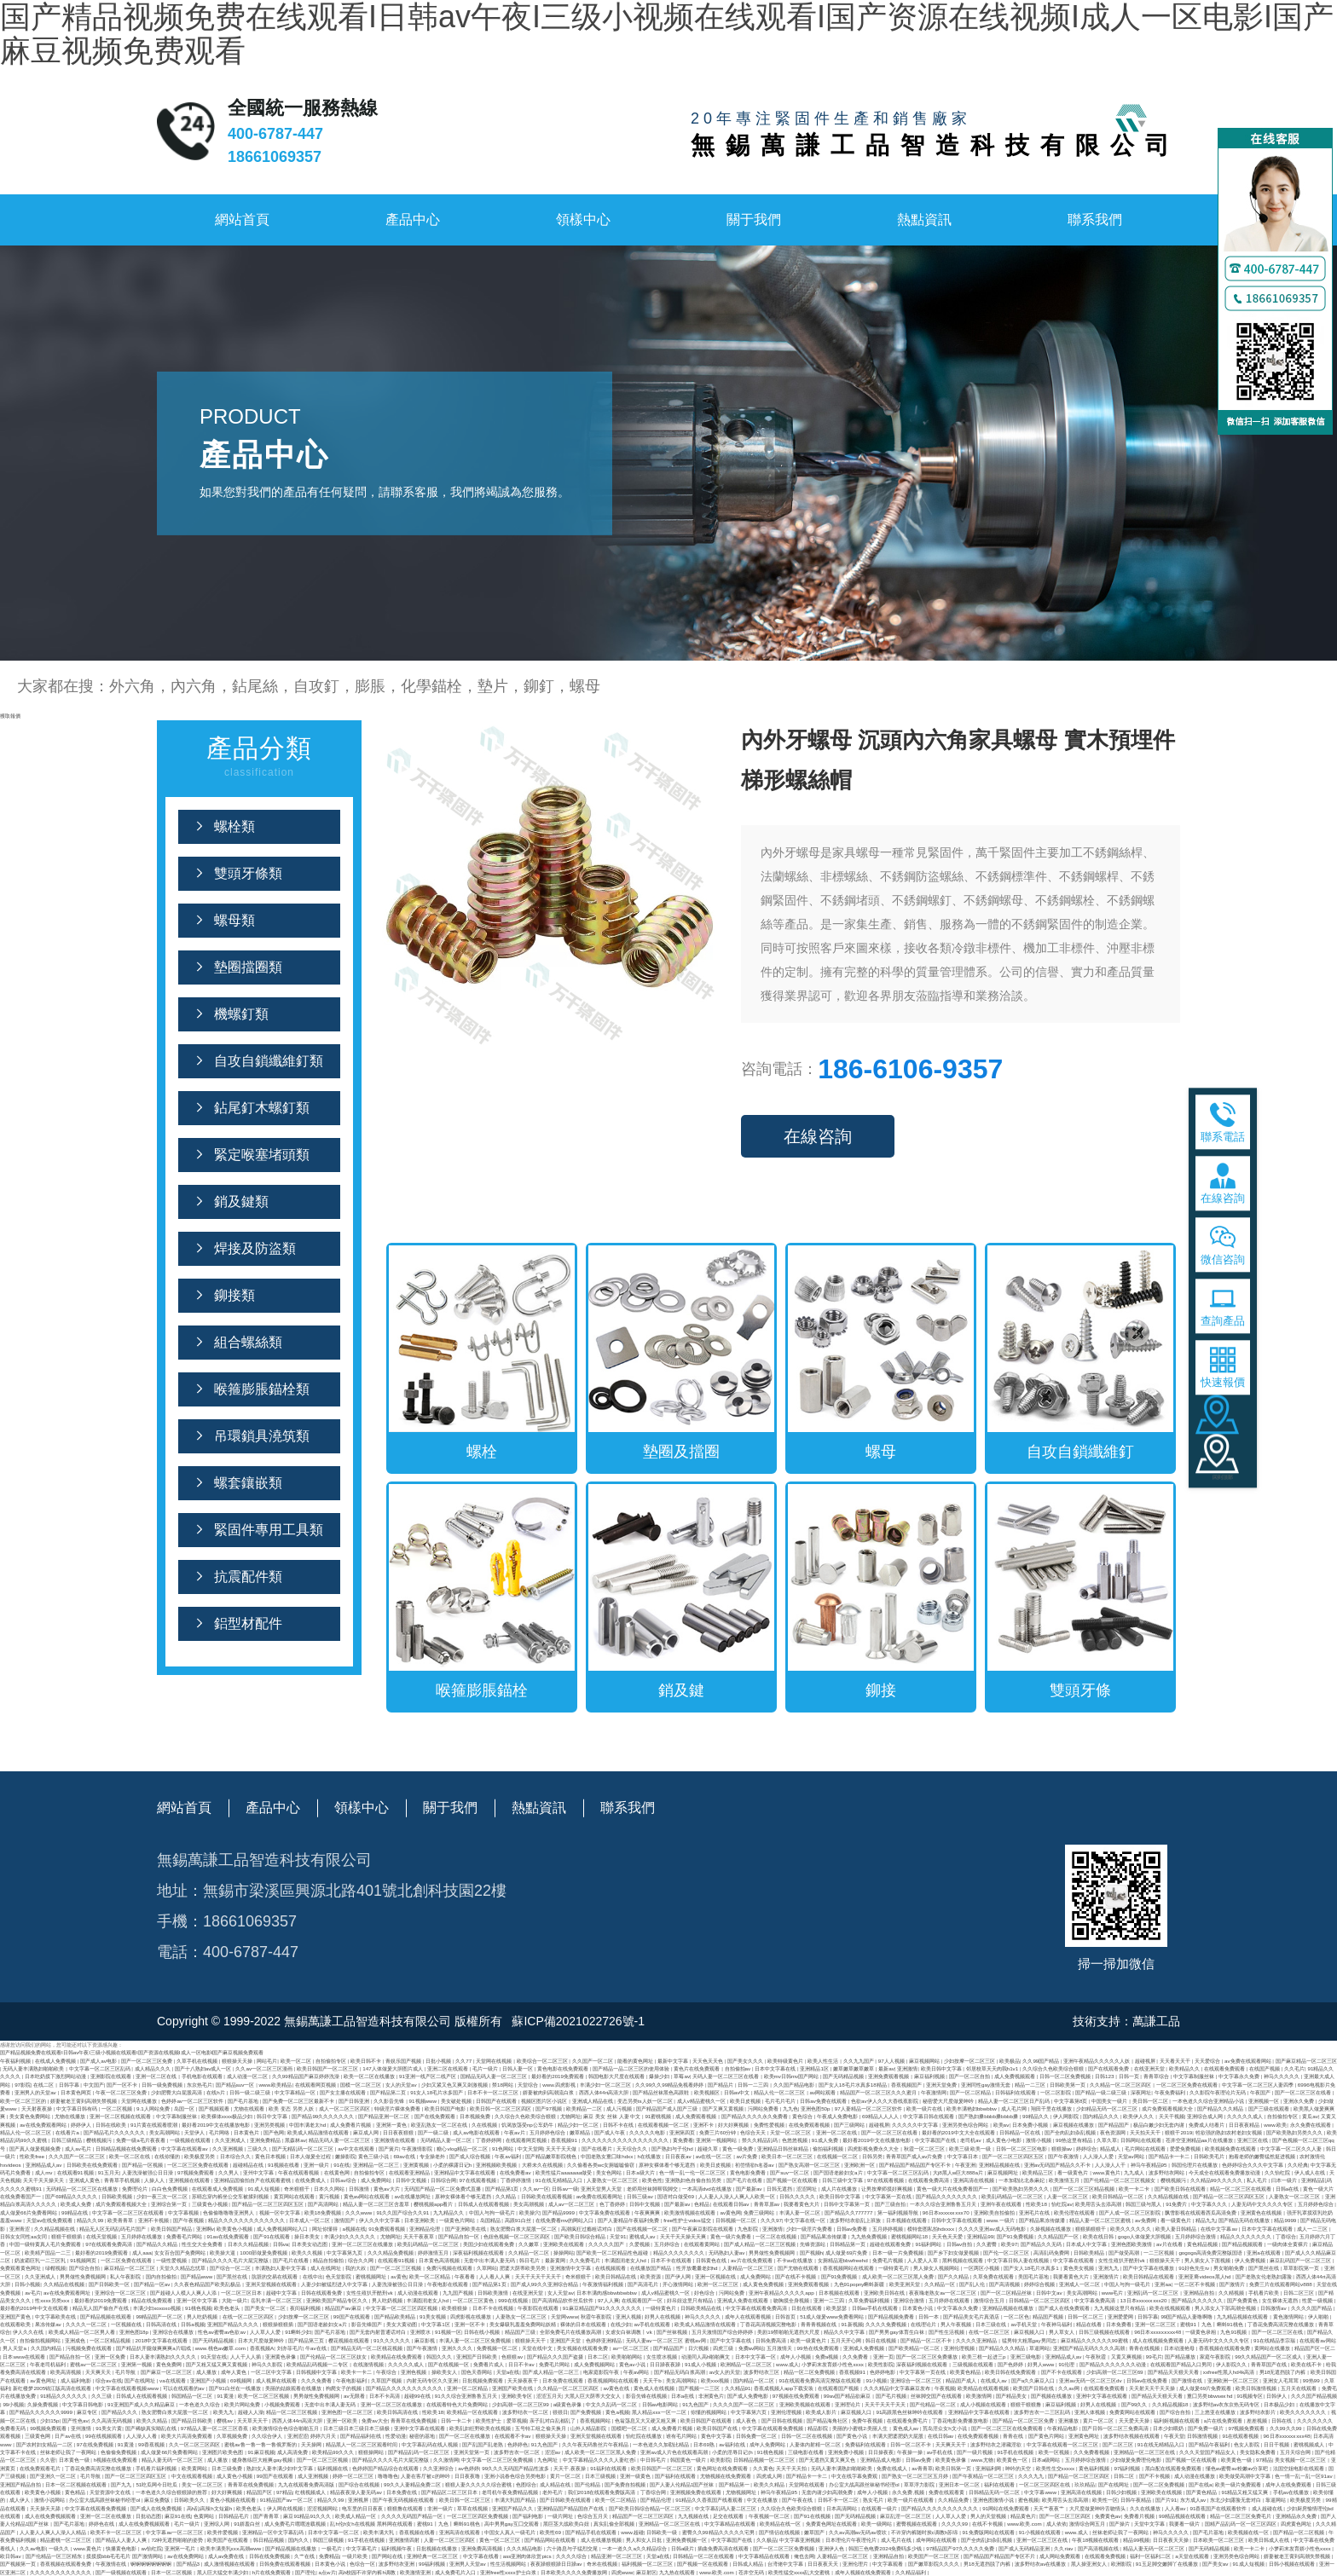 The height and width of the screenshot is (2576, 1337). I want to click on 久草国产视频, so click(387, 2380).